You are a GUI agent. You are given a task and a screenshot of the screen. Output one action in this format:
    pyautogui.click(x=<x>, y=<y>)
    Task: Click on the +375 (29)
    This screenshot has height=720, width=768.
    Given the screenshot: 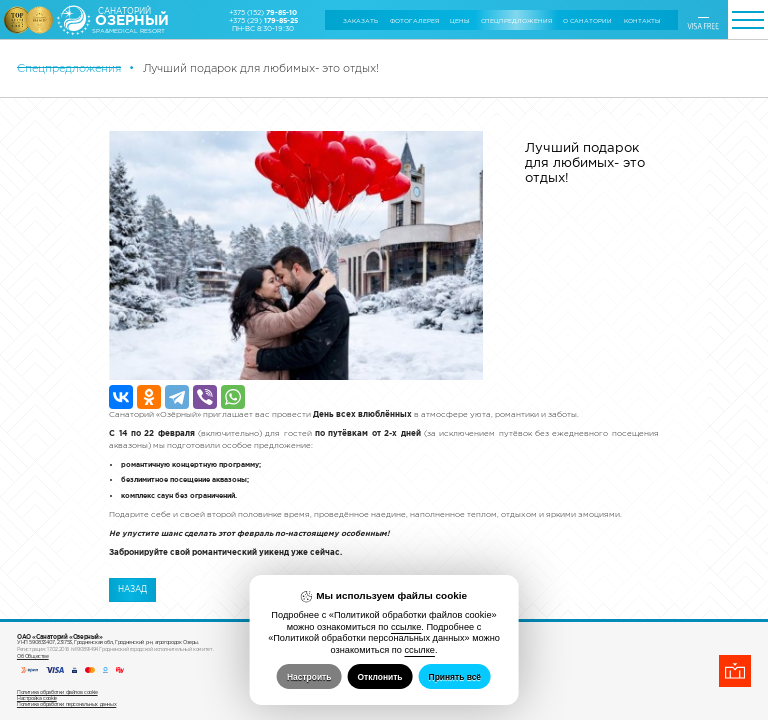 What is the action you would take?
    pyautogui.click(x=263, y=20)
    